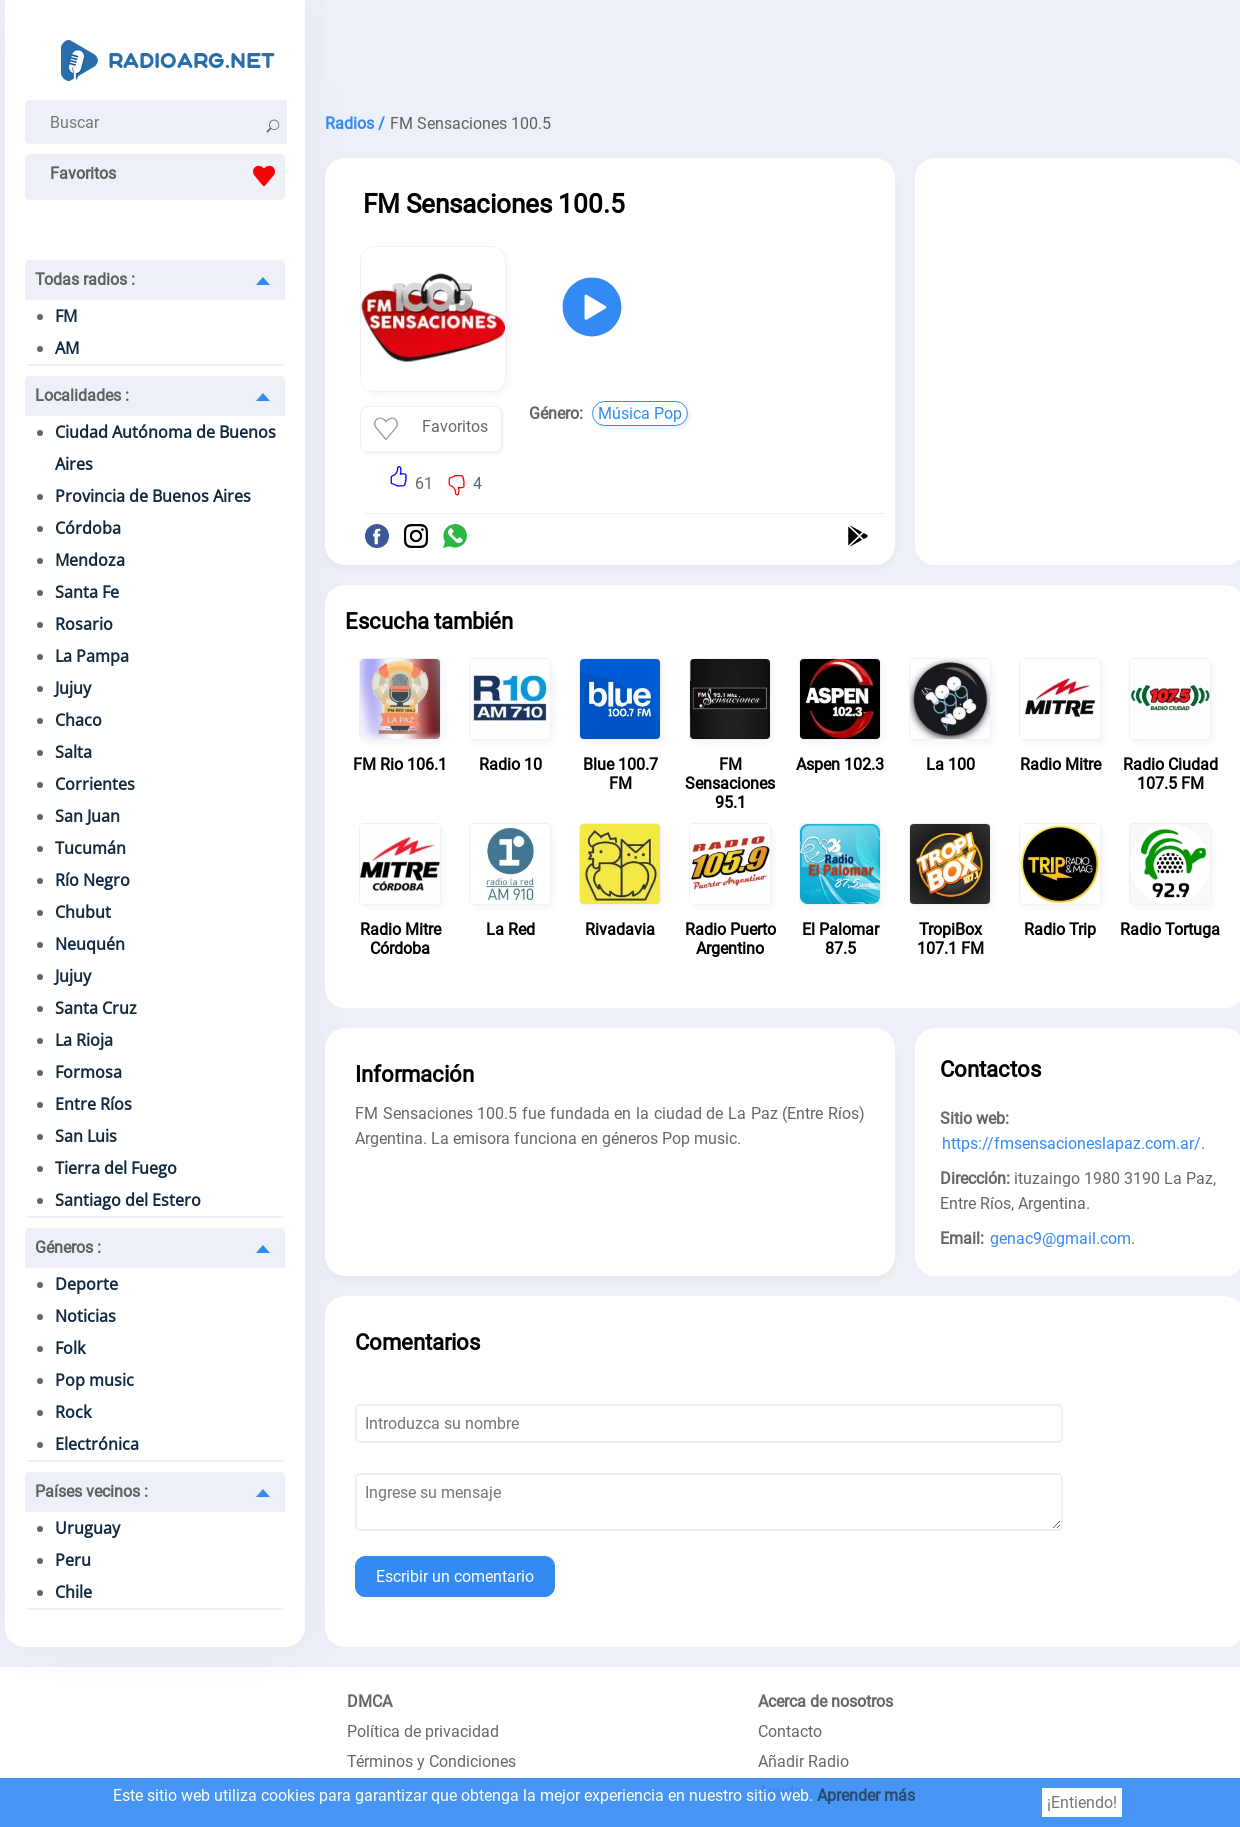  I want to click on Política de privacidad, so click(423, 1731).